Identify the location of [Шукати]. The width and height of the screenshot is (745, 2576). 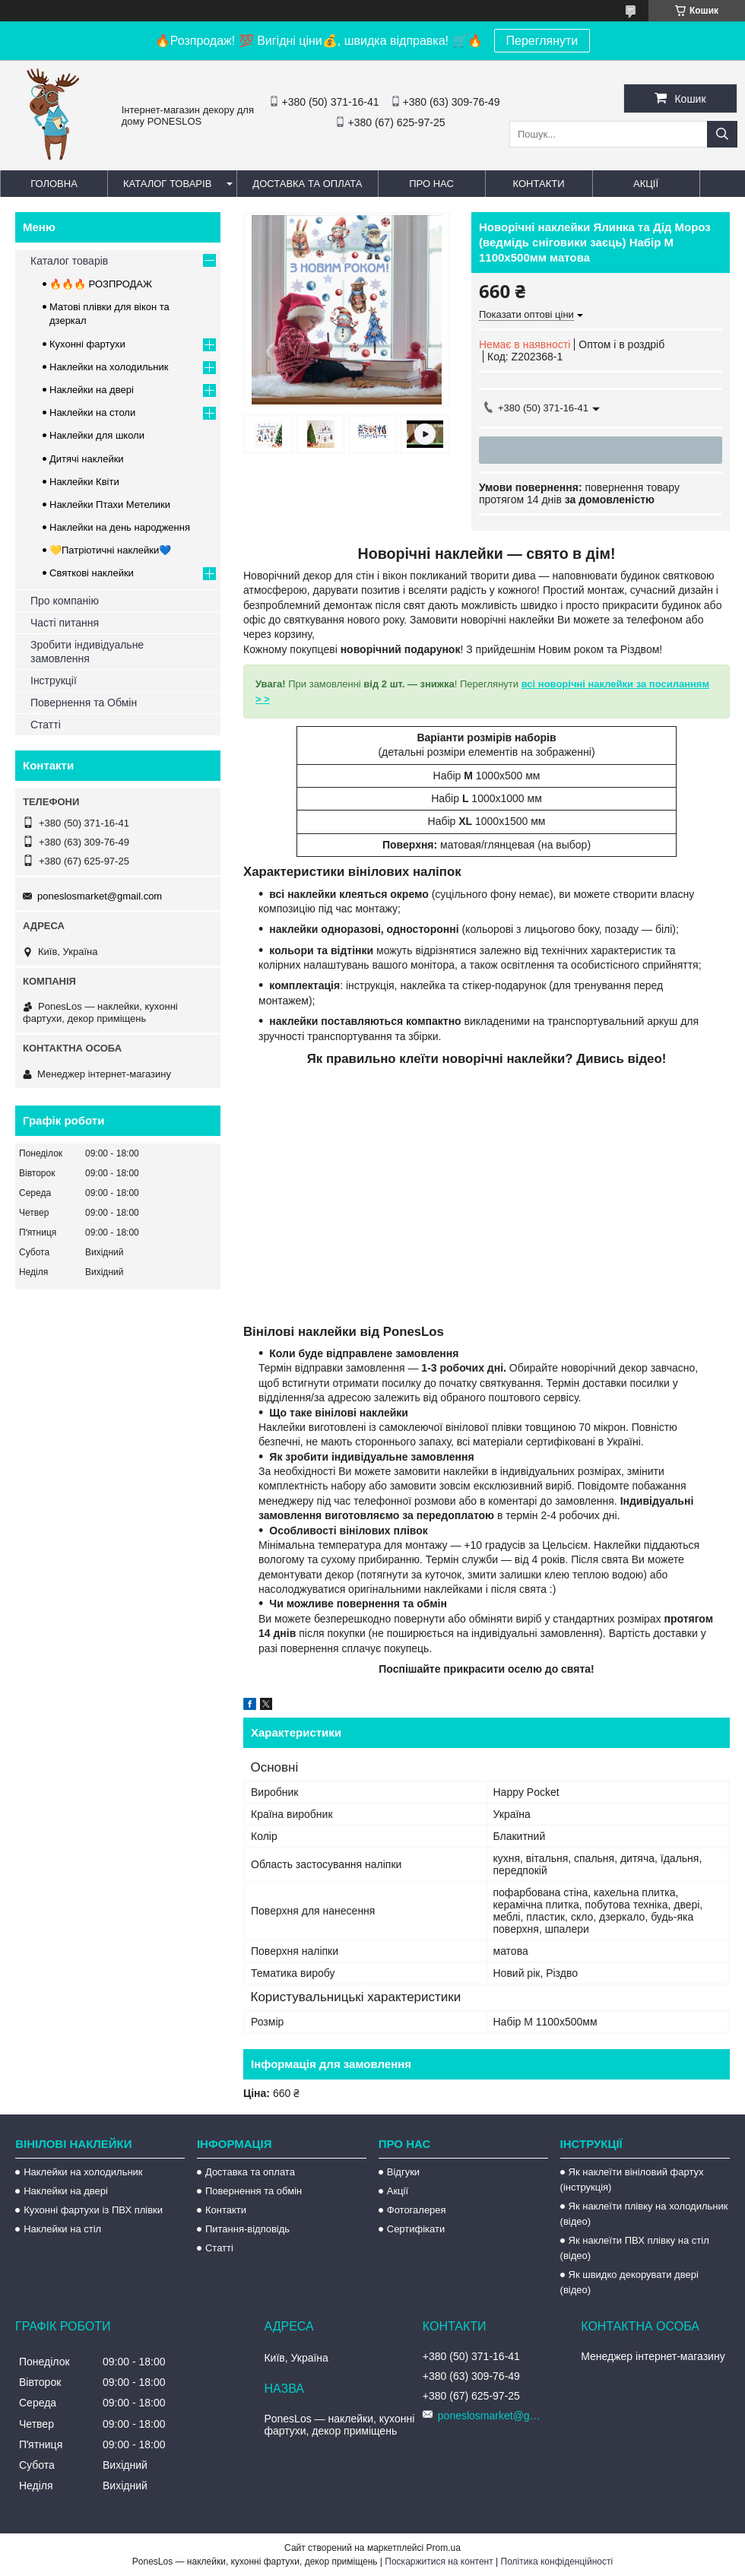
(722, 134).